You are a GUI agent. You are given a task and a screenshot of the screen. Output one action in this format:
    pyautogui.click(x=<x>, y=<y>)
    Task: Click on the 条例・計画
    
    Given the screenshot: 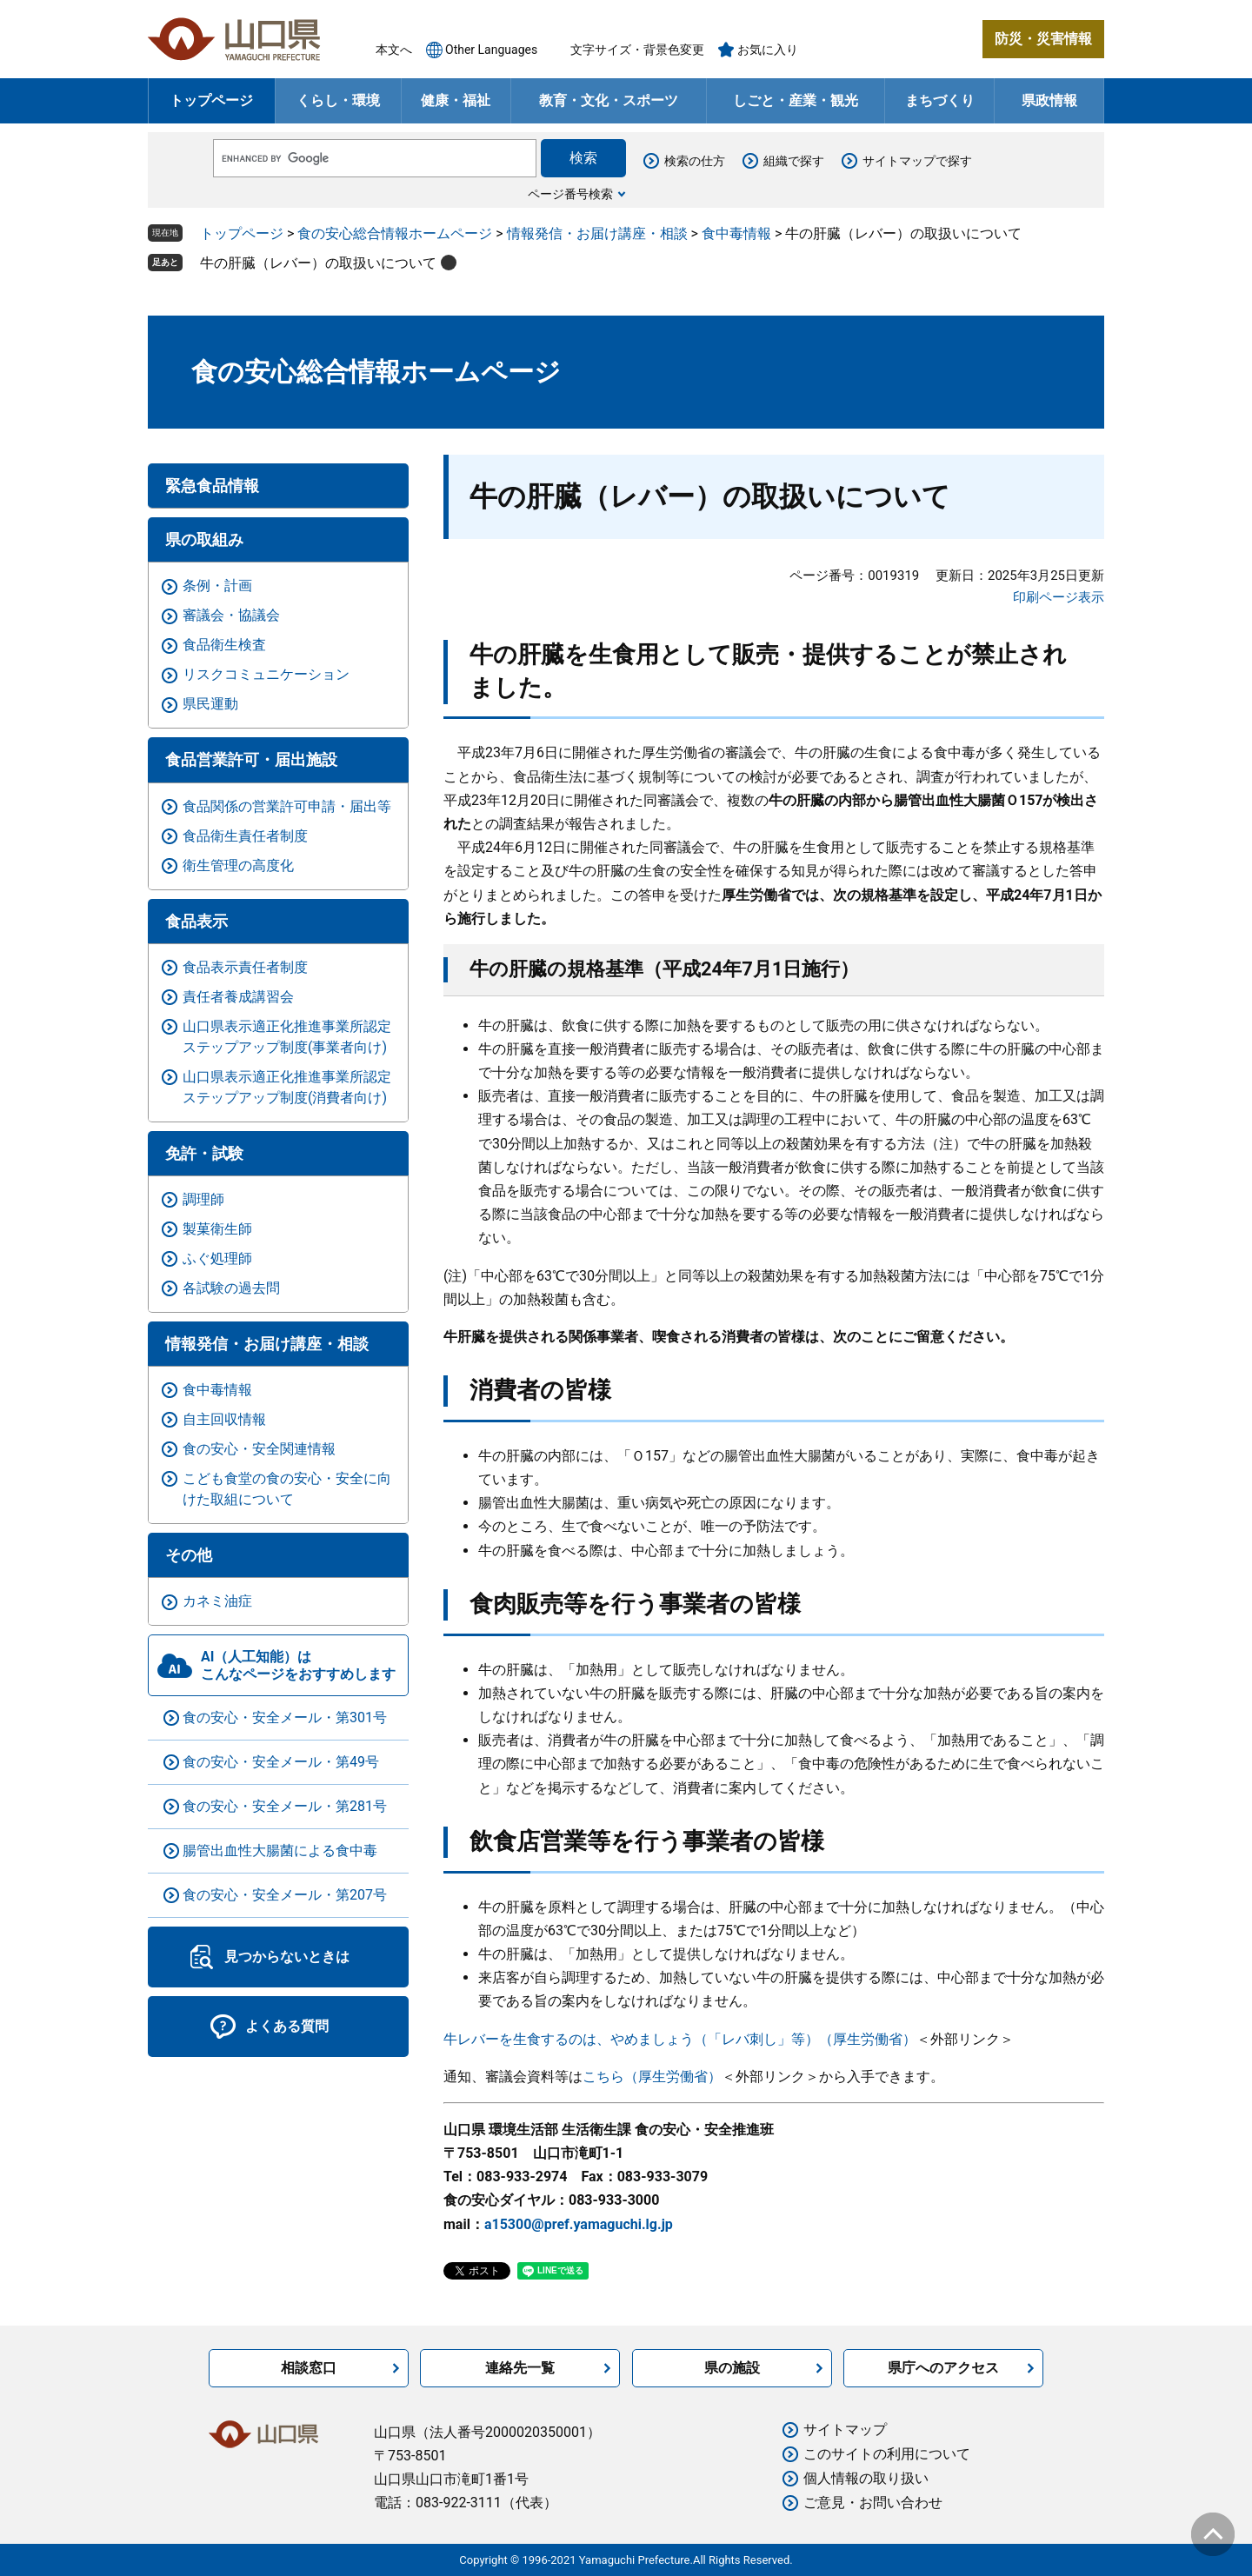 What is the action you would take?
    pyautogui.click(x=217, y=585)
    